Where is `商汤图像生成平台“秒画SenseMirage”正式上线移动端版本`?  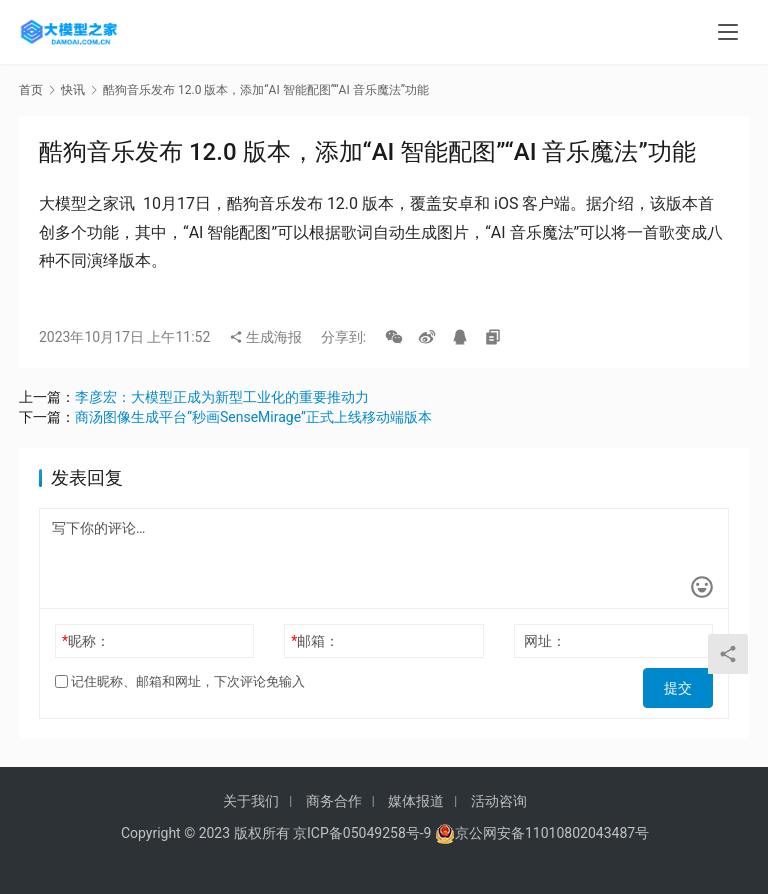 商汤图像生成平台“秒画SenseMirage”正式上线移动端版本 is located at coordinates (253, 417).